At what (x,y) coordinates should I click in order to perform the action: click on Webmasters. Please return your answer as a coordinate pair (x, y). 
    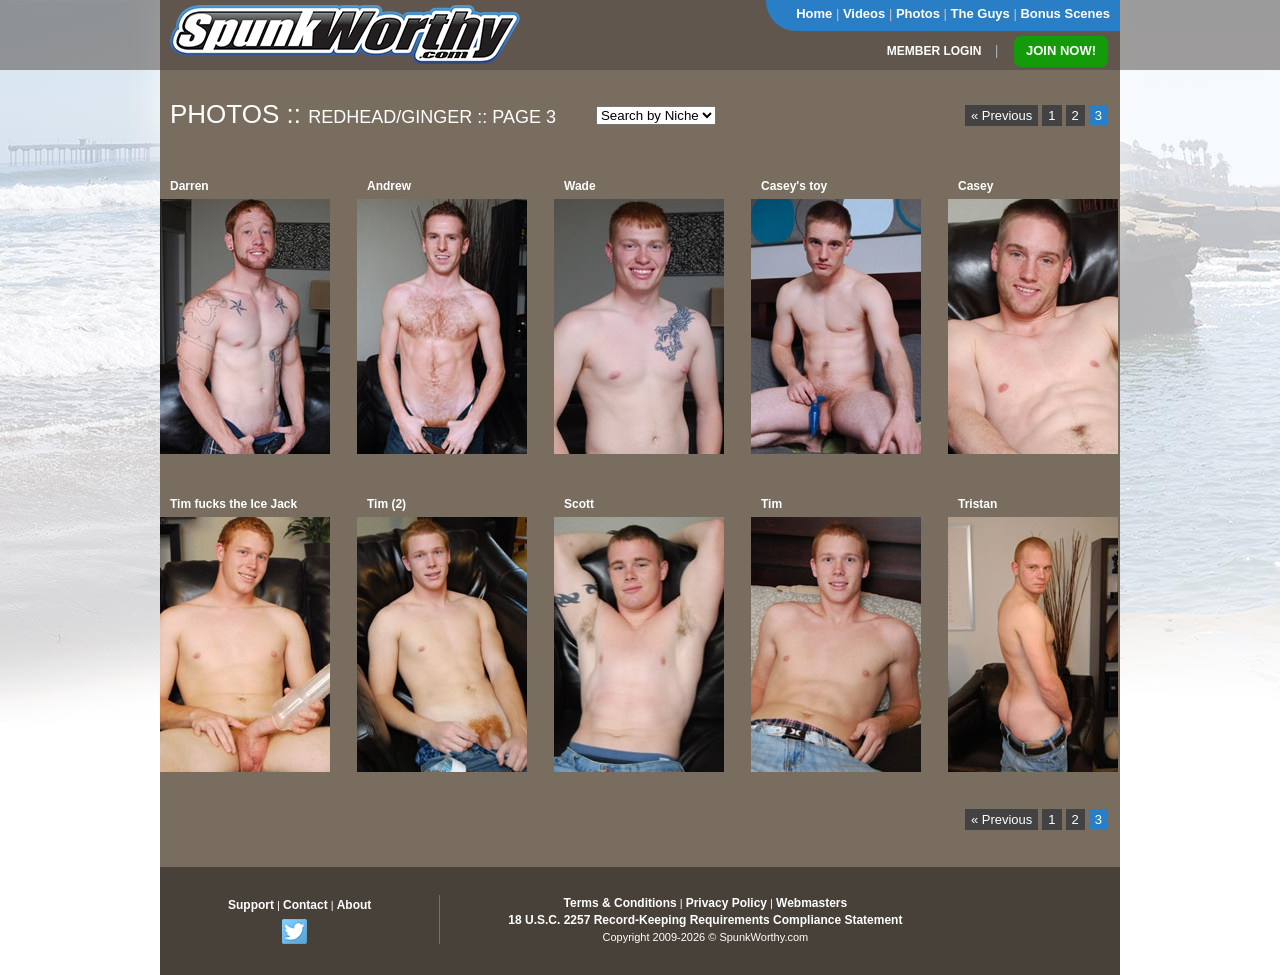
    Looking at the image, I should click on (811, 903).